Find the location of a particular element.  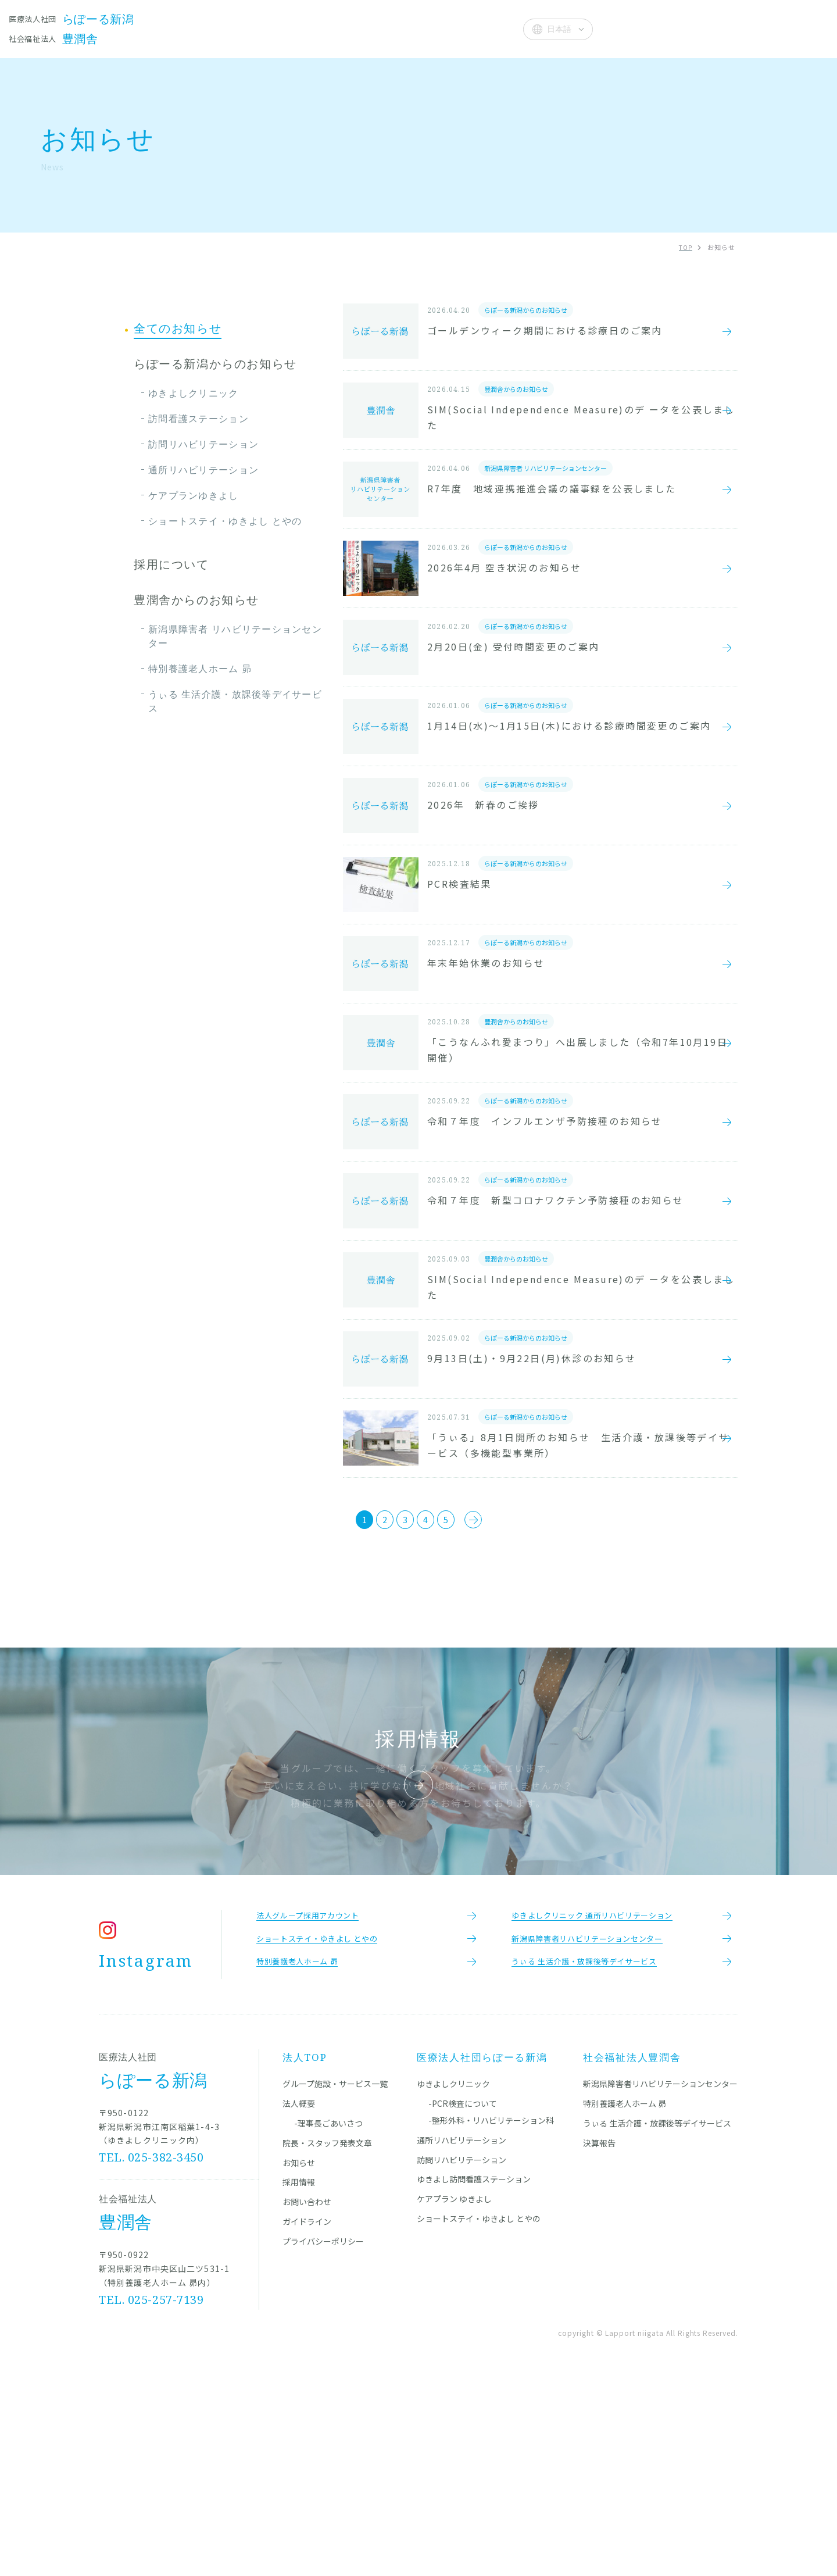

ガイドライン is located at coordinates (306, 2418).